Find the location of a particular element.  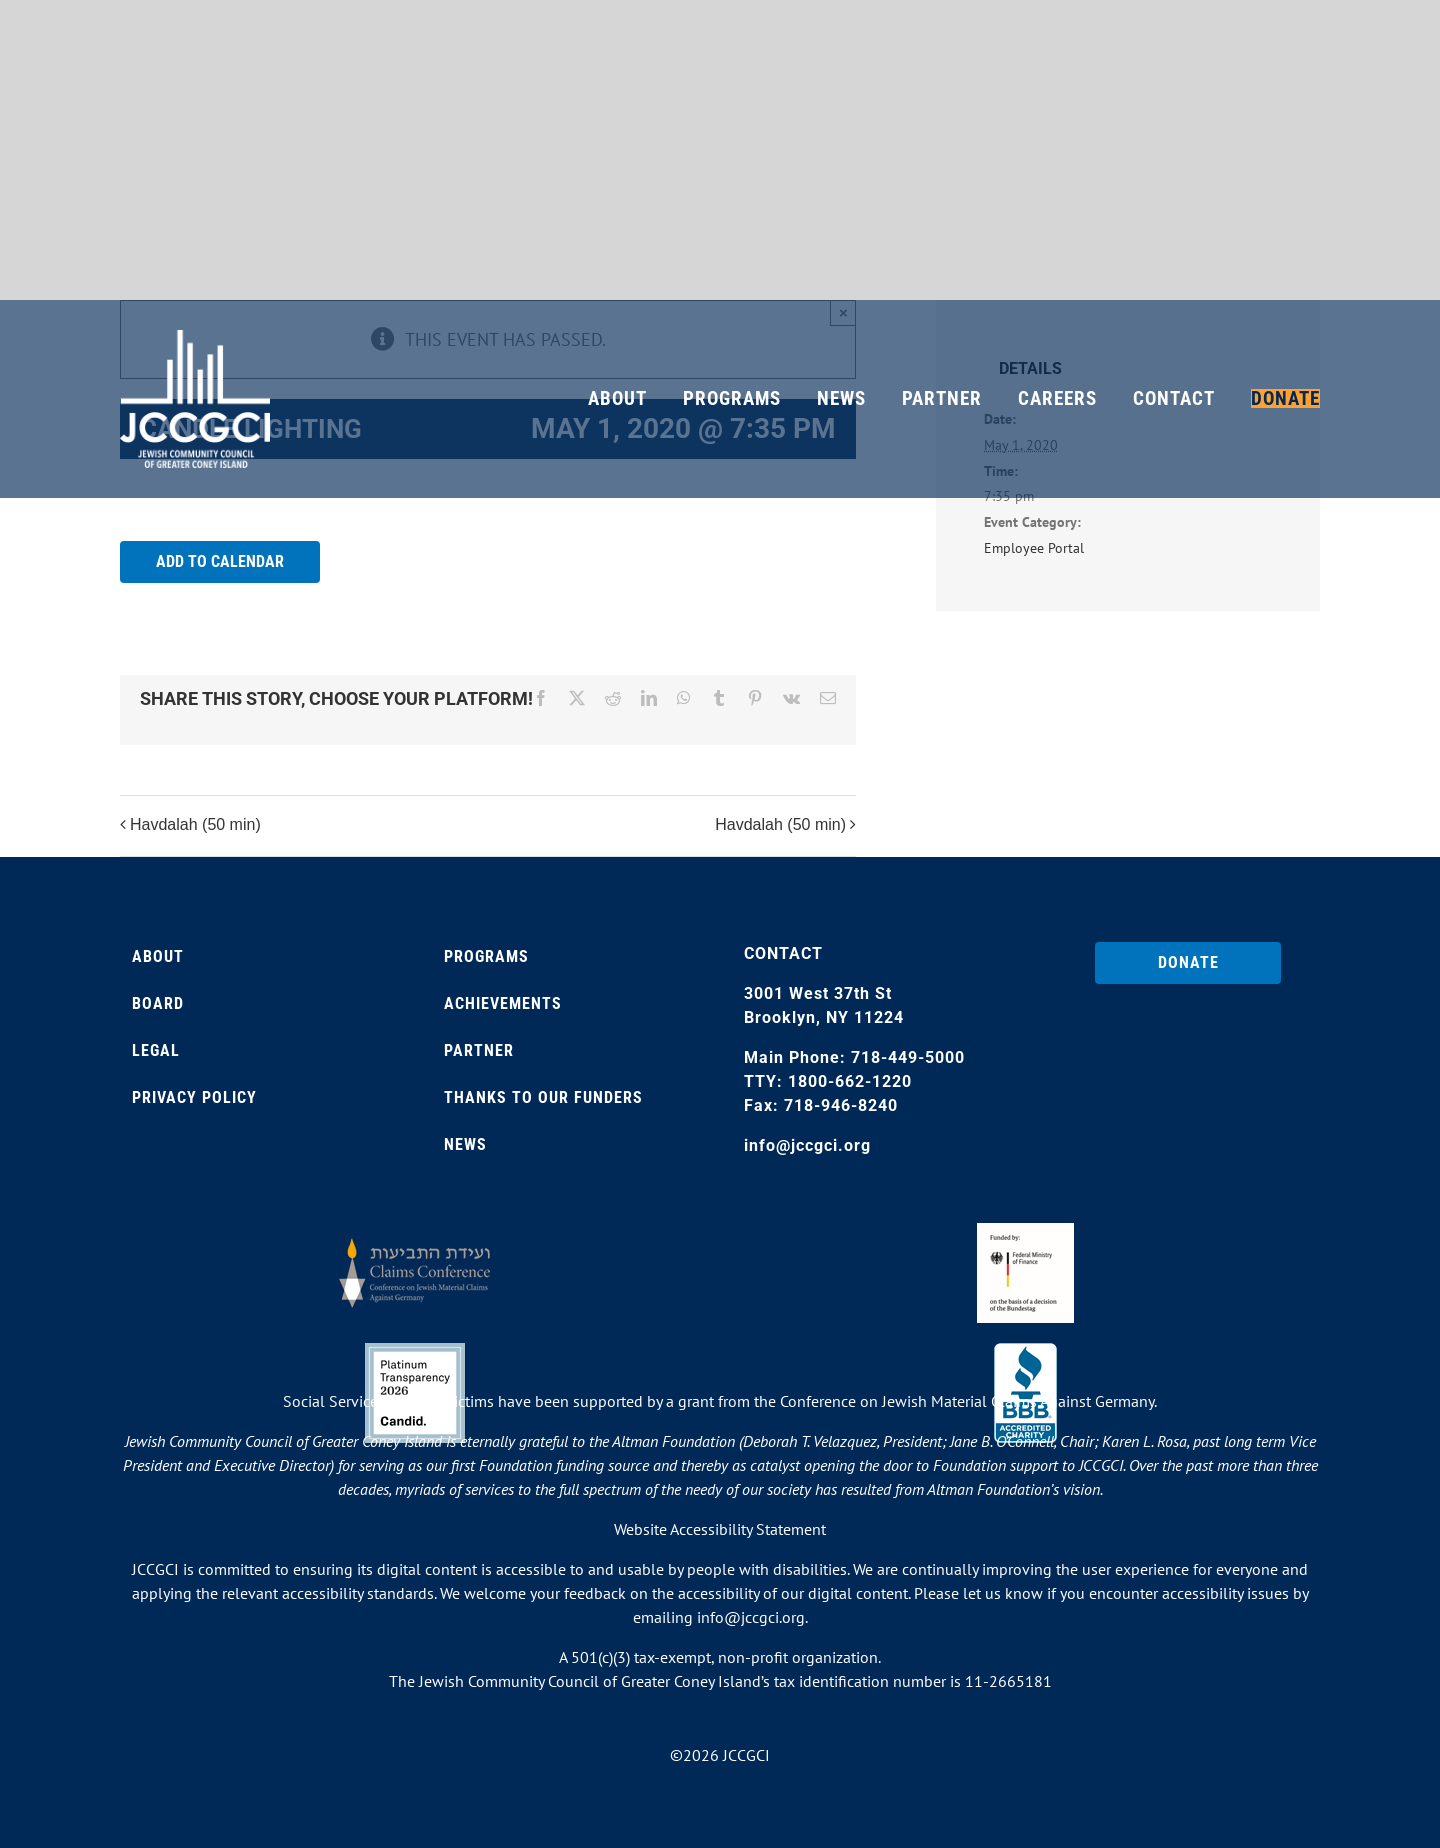

Legal is located at coordinates (156, 1050).